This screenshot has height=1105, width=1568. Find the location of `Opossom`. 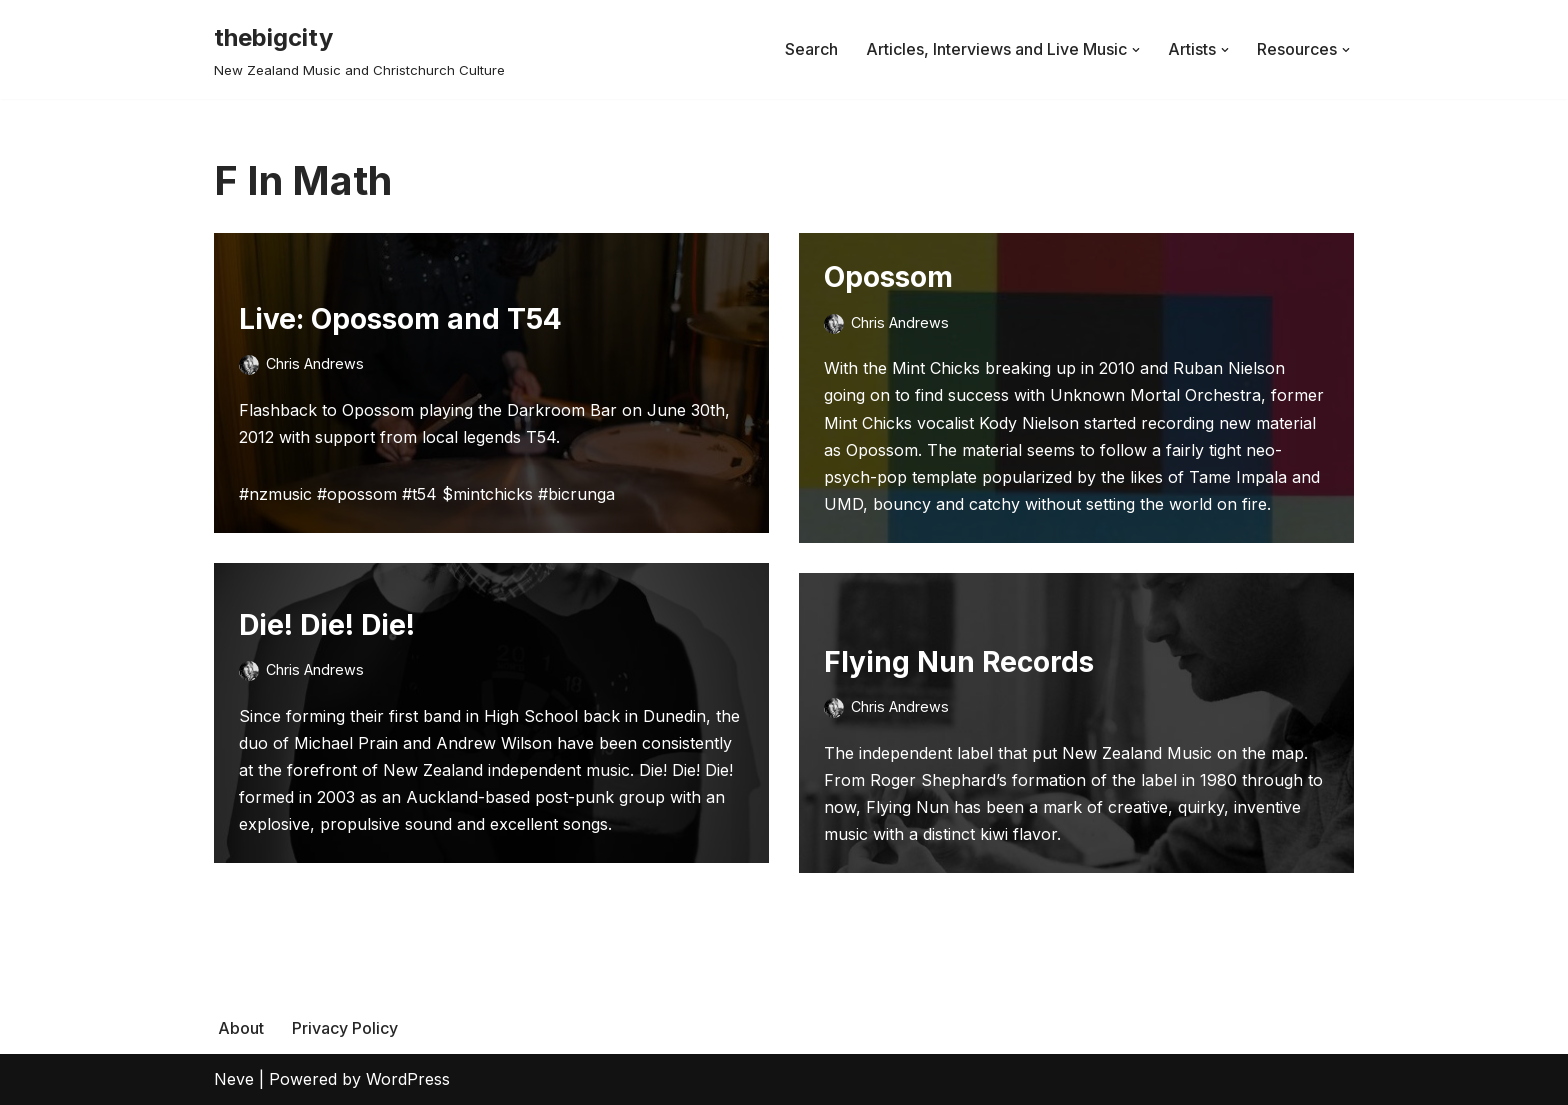

Opossom is located at coordinates (888, 277).